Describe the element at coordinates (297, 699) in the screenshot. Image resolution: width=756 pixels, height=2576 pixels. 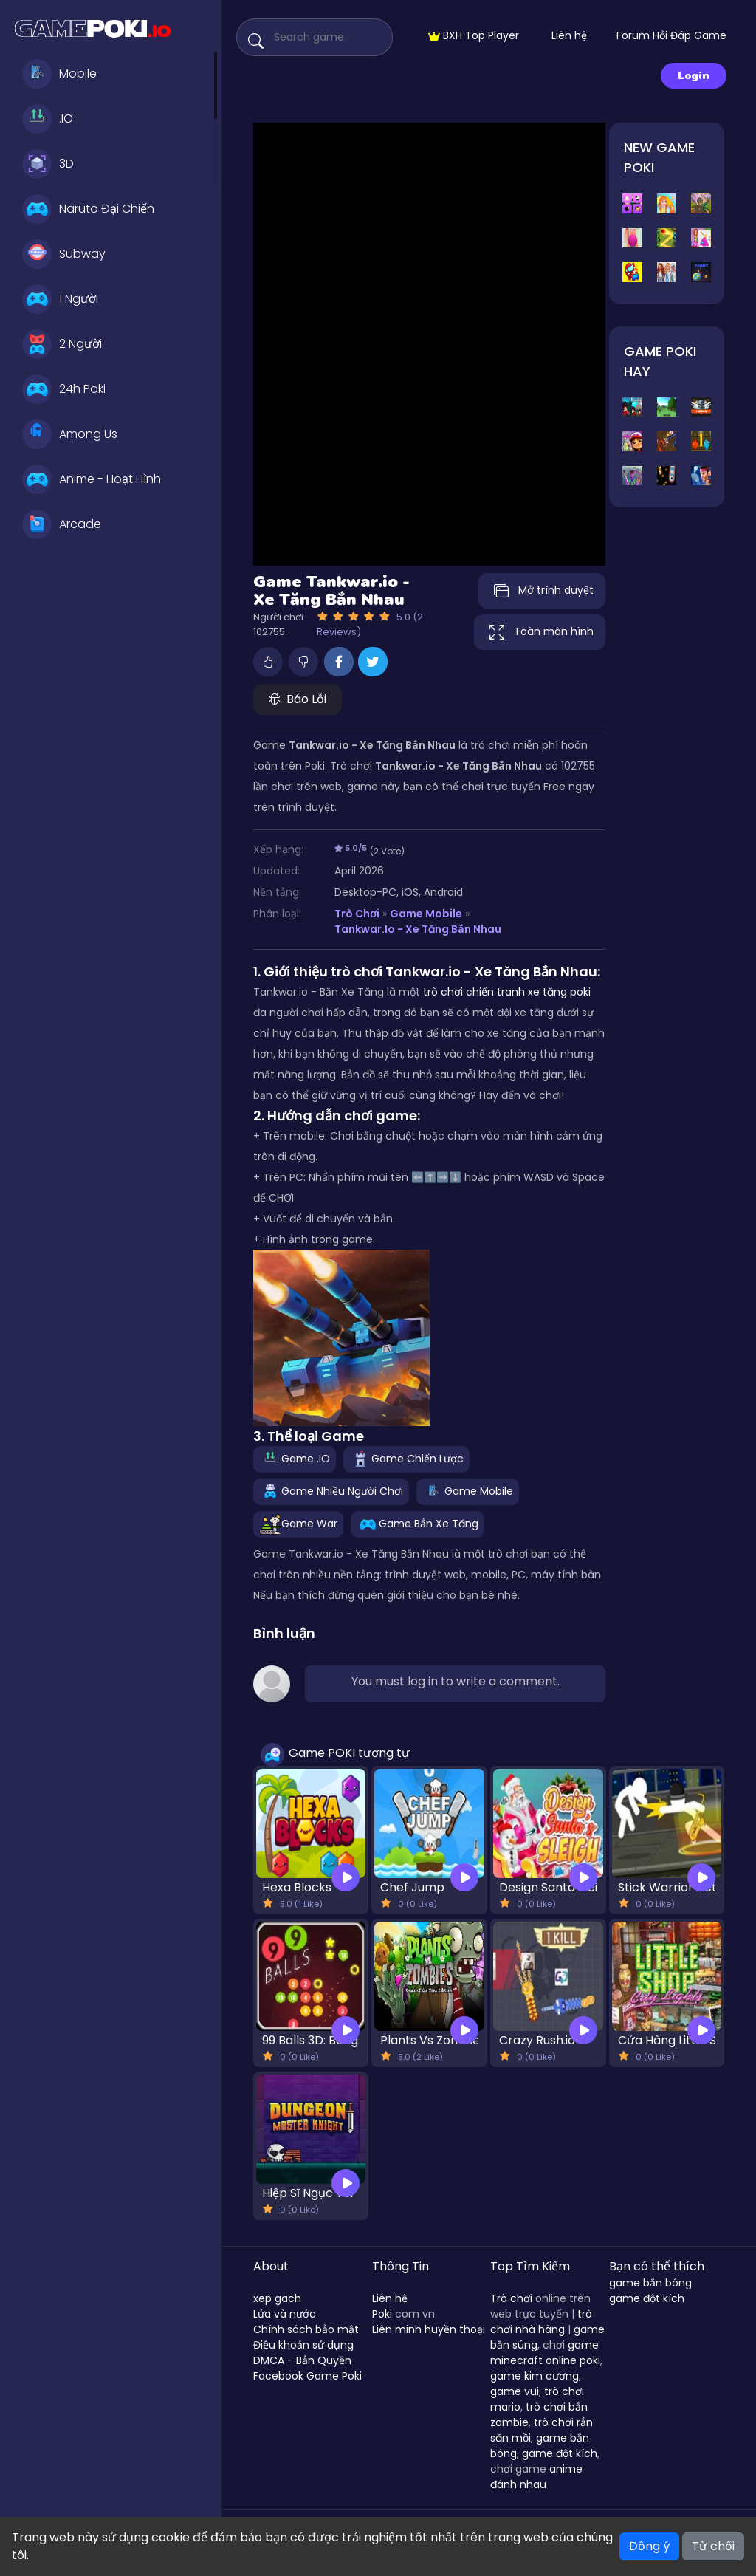
I see `Báo Lỗi` at that location.